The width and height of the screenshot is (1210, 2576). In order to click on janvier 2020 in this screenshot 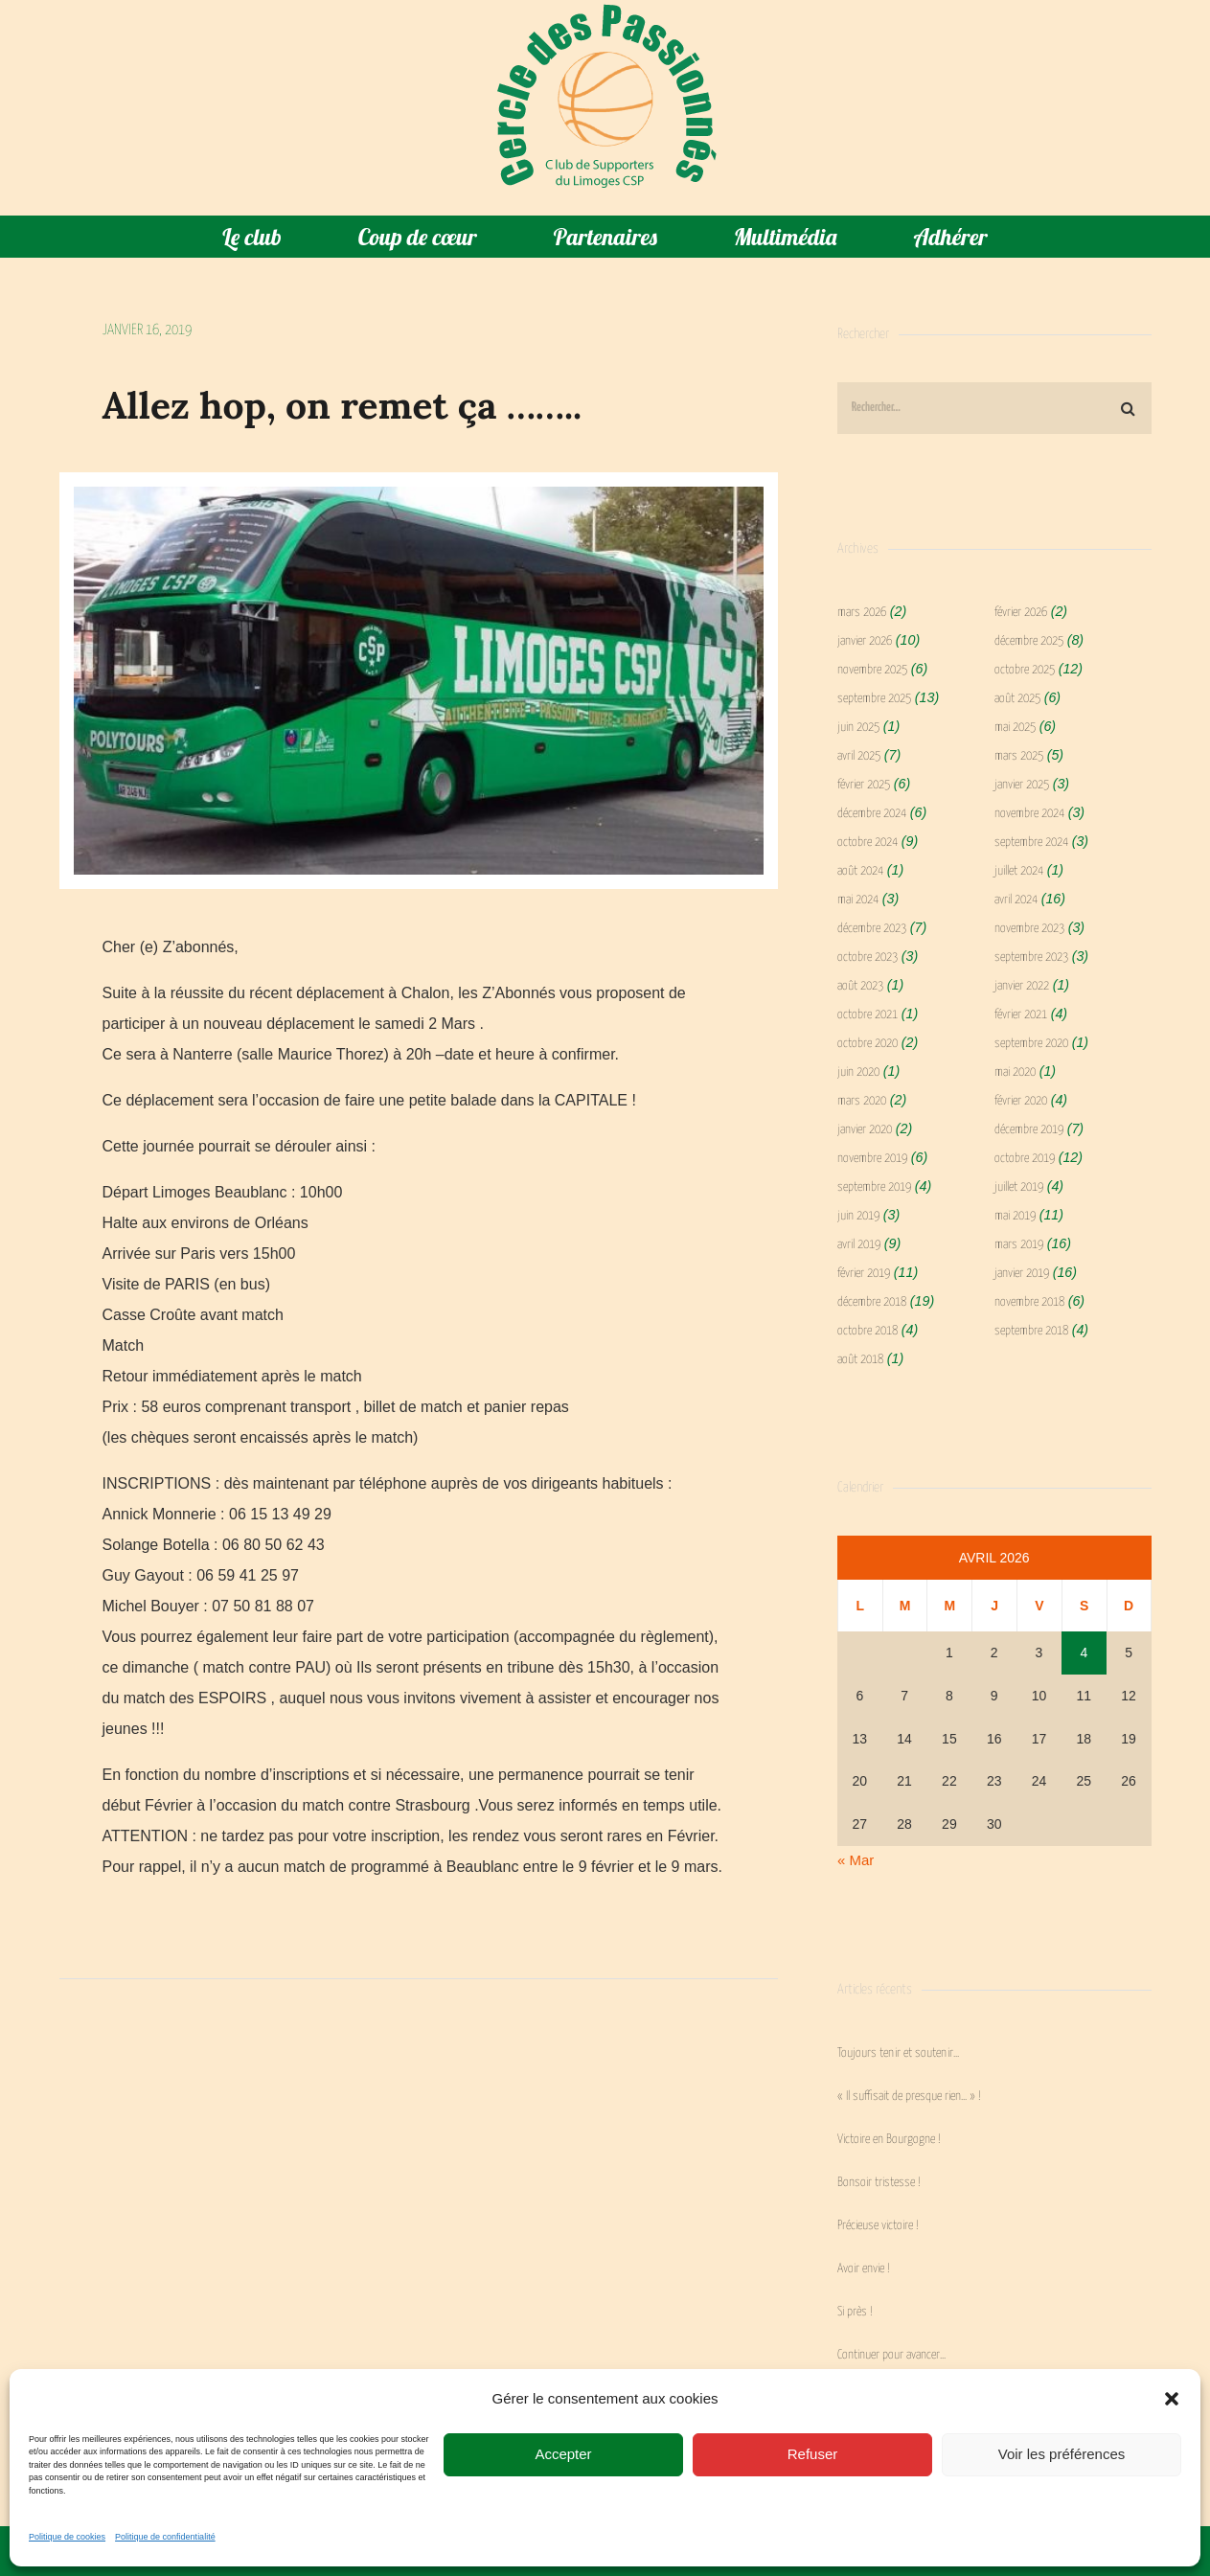, I will do `click(864, 1130)`.